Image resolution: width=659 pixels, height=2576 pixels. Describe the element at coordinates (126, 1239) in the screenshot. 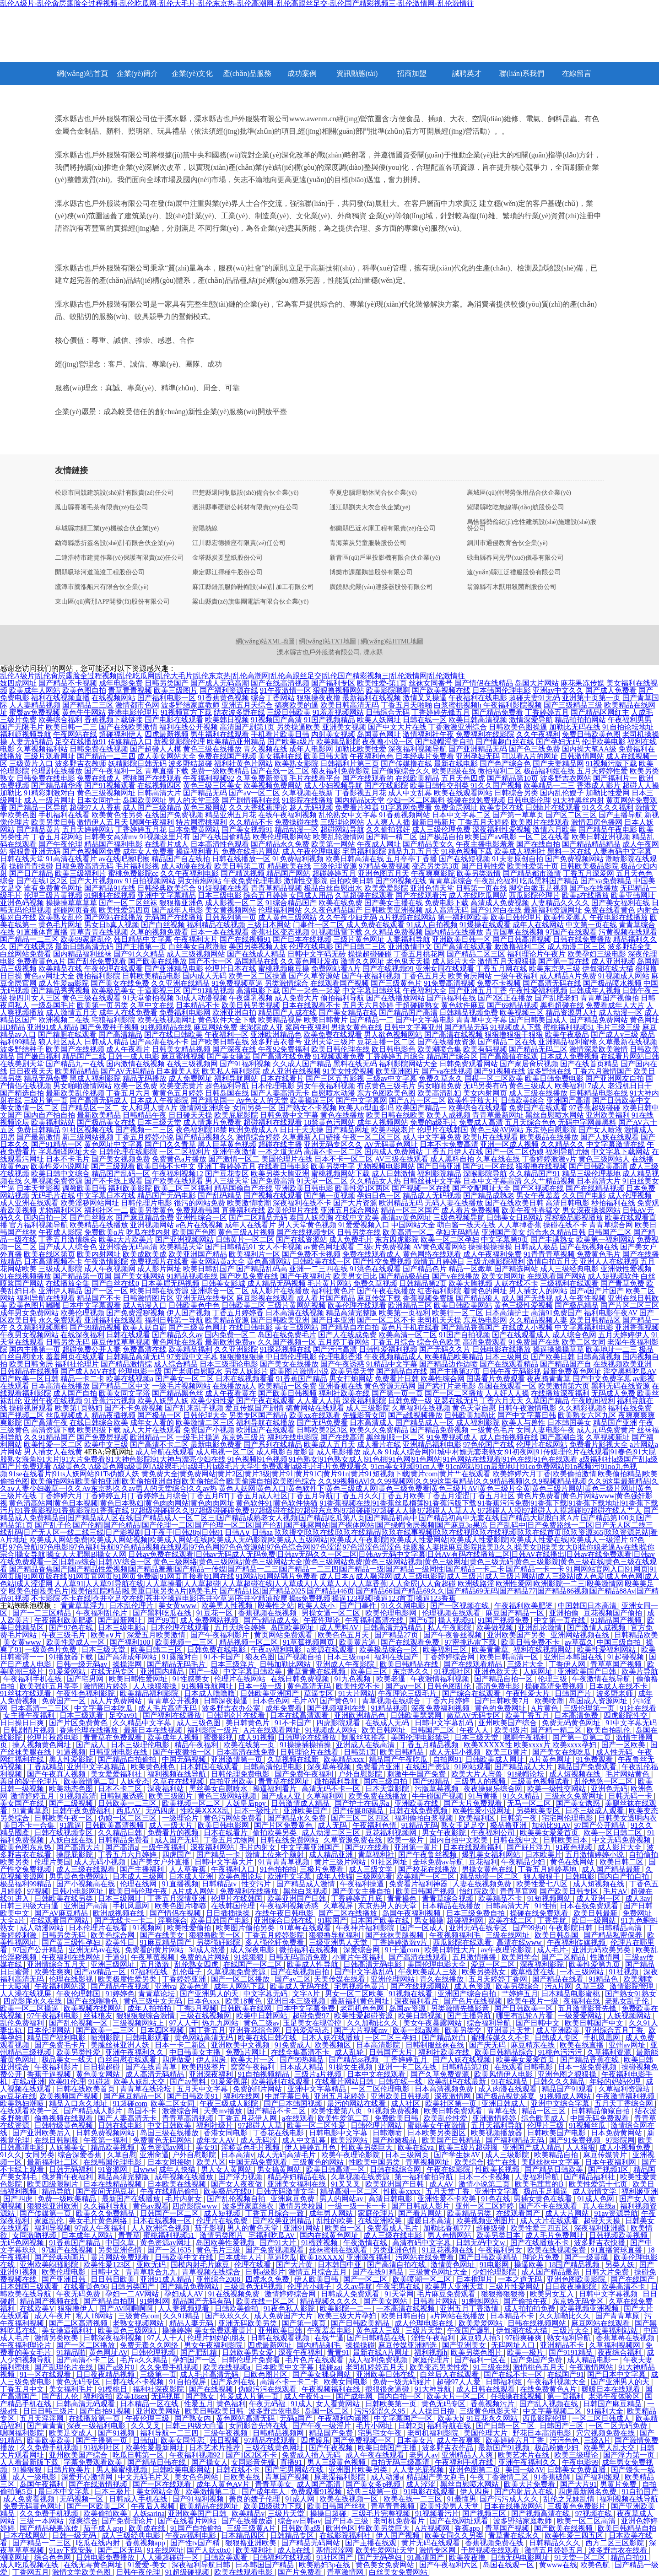

I see `欧美a大片欧美片` at that location.